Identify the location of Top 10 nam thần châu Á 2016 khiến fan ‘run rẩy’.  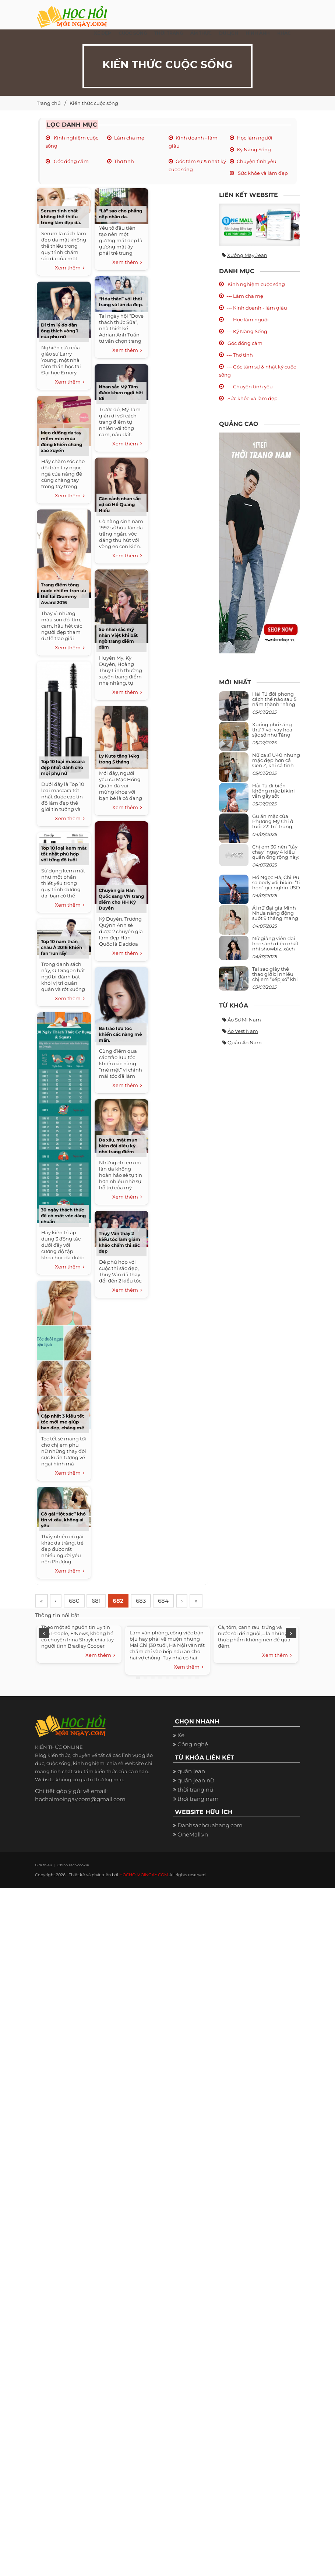
(61, 947).